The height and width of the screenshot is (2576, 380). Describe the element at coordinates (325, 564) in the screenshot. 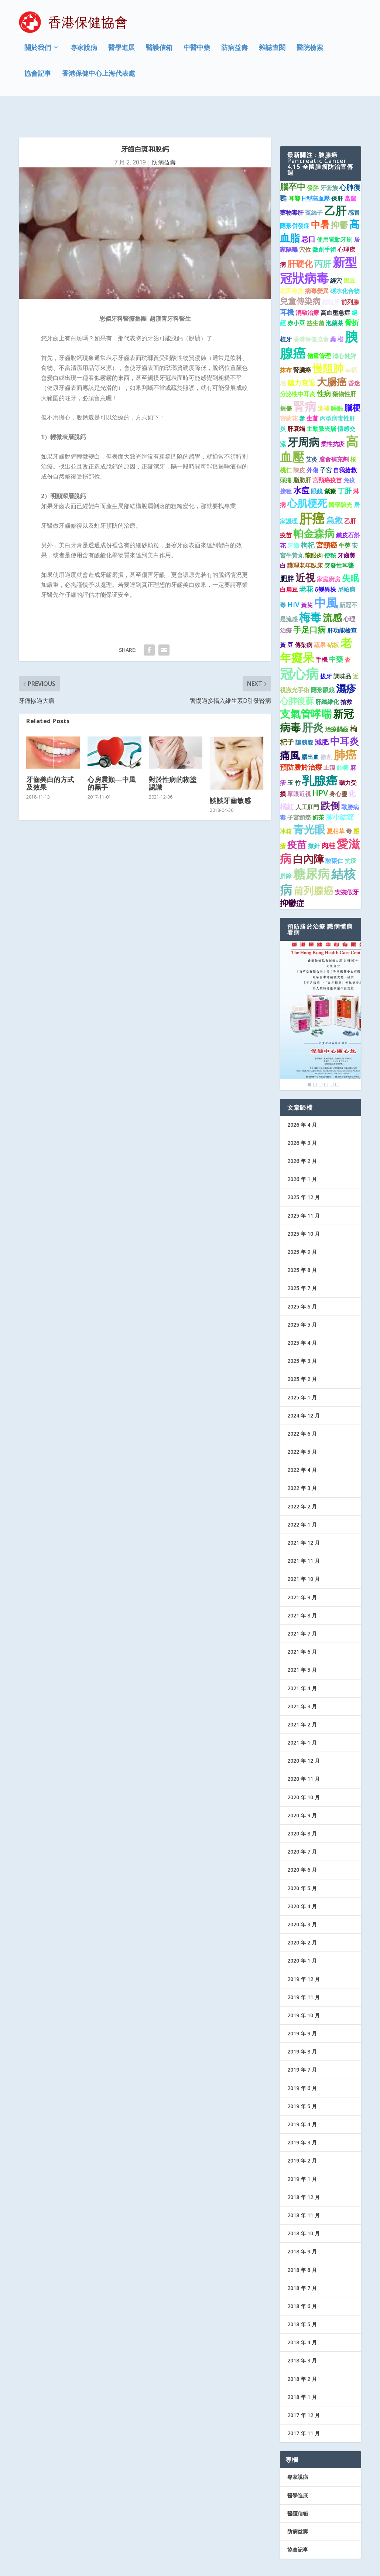

I see `δ變異株 [δ變異株 (1 個項目)]` at that location.